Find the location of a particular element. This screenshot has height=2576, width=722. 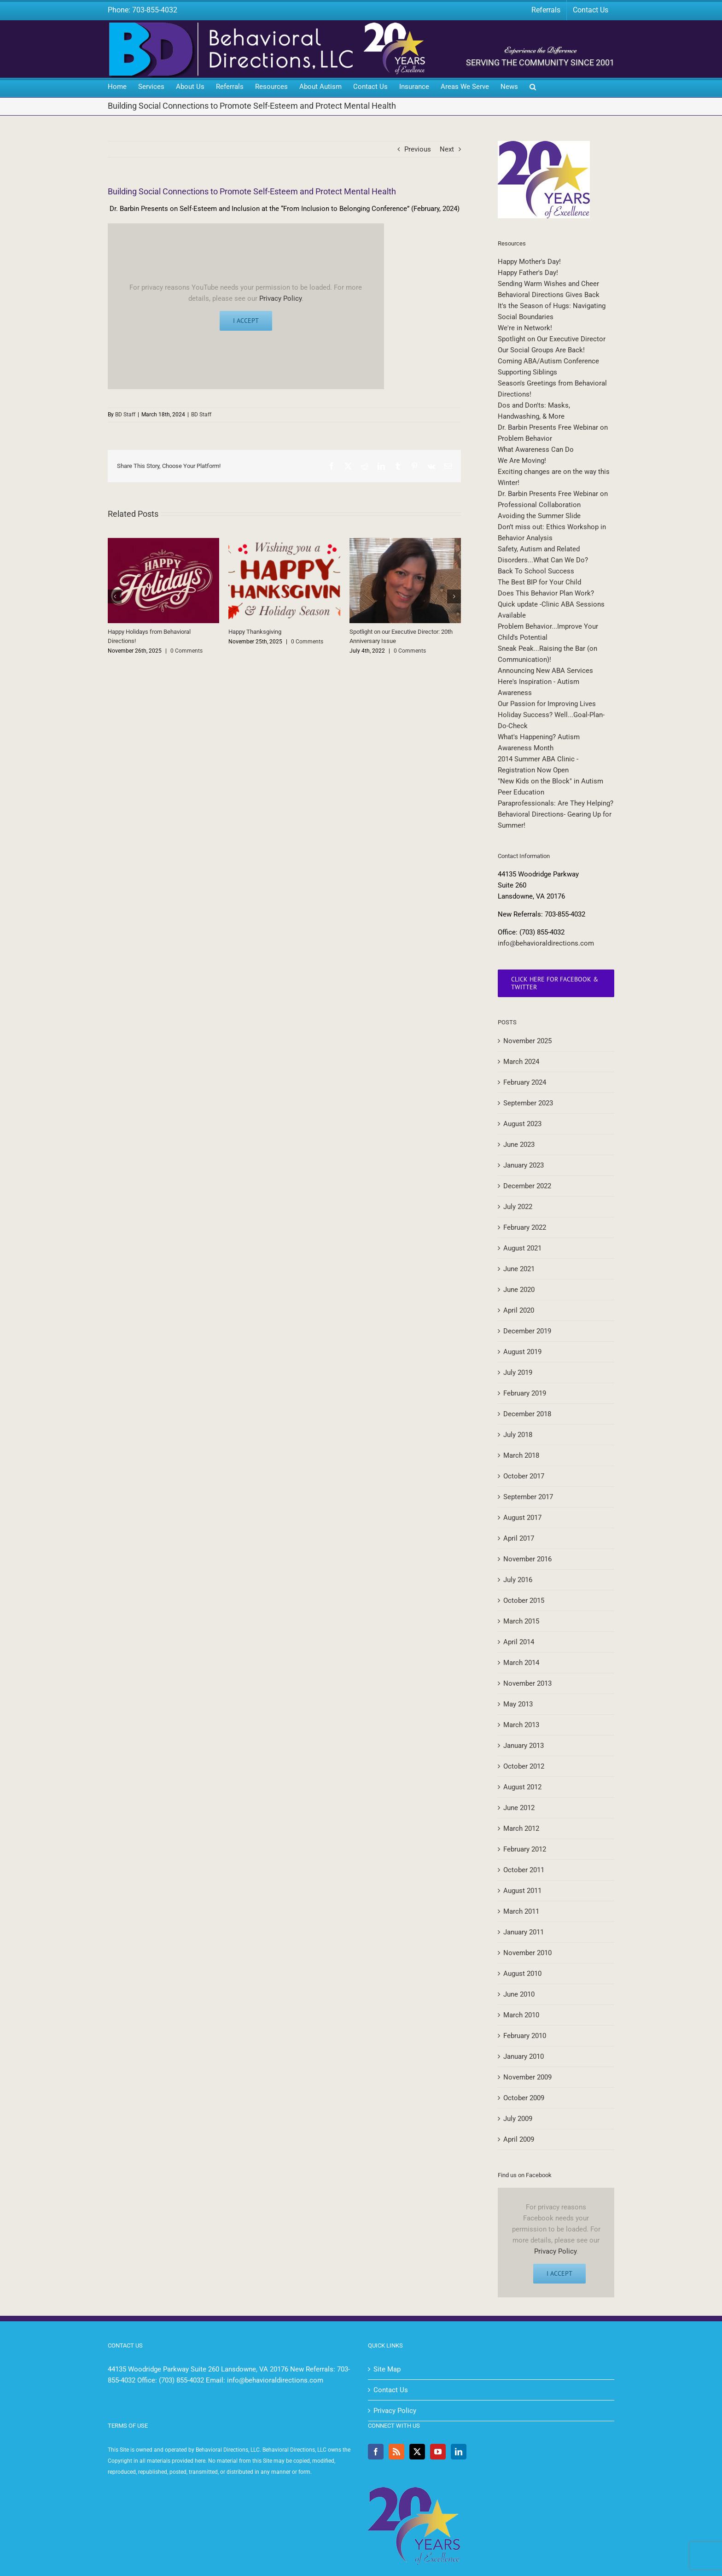

Back To School Success is located at coordinates (536, 571).